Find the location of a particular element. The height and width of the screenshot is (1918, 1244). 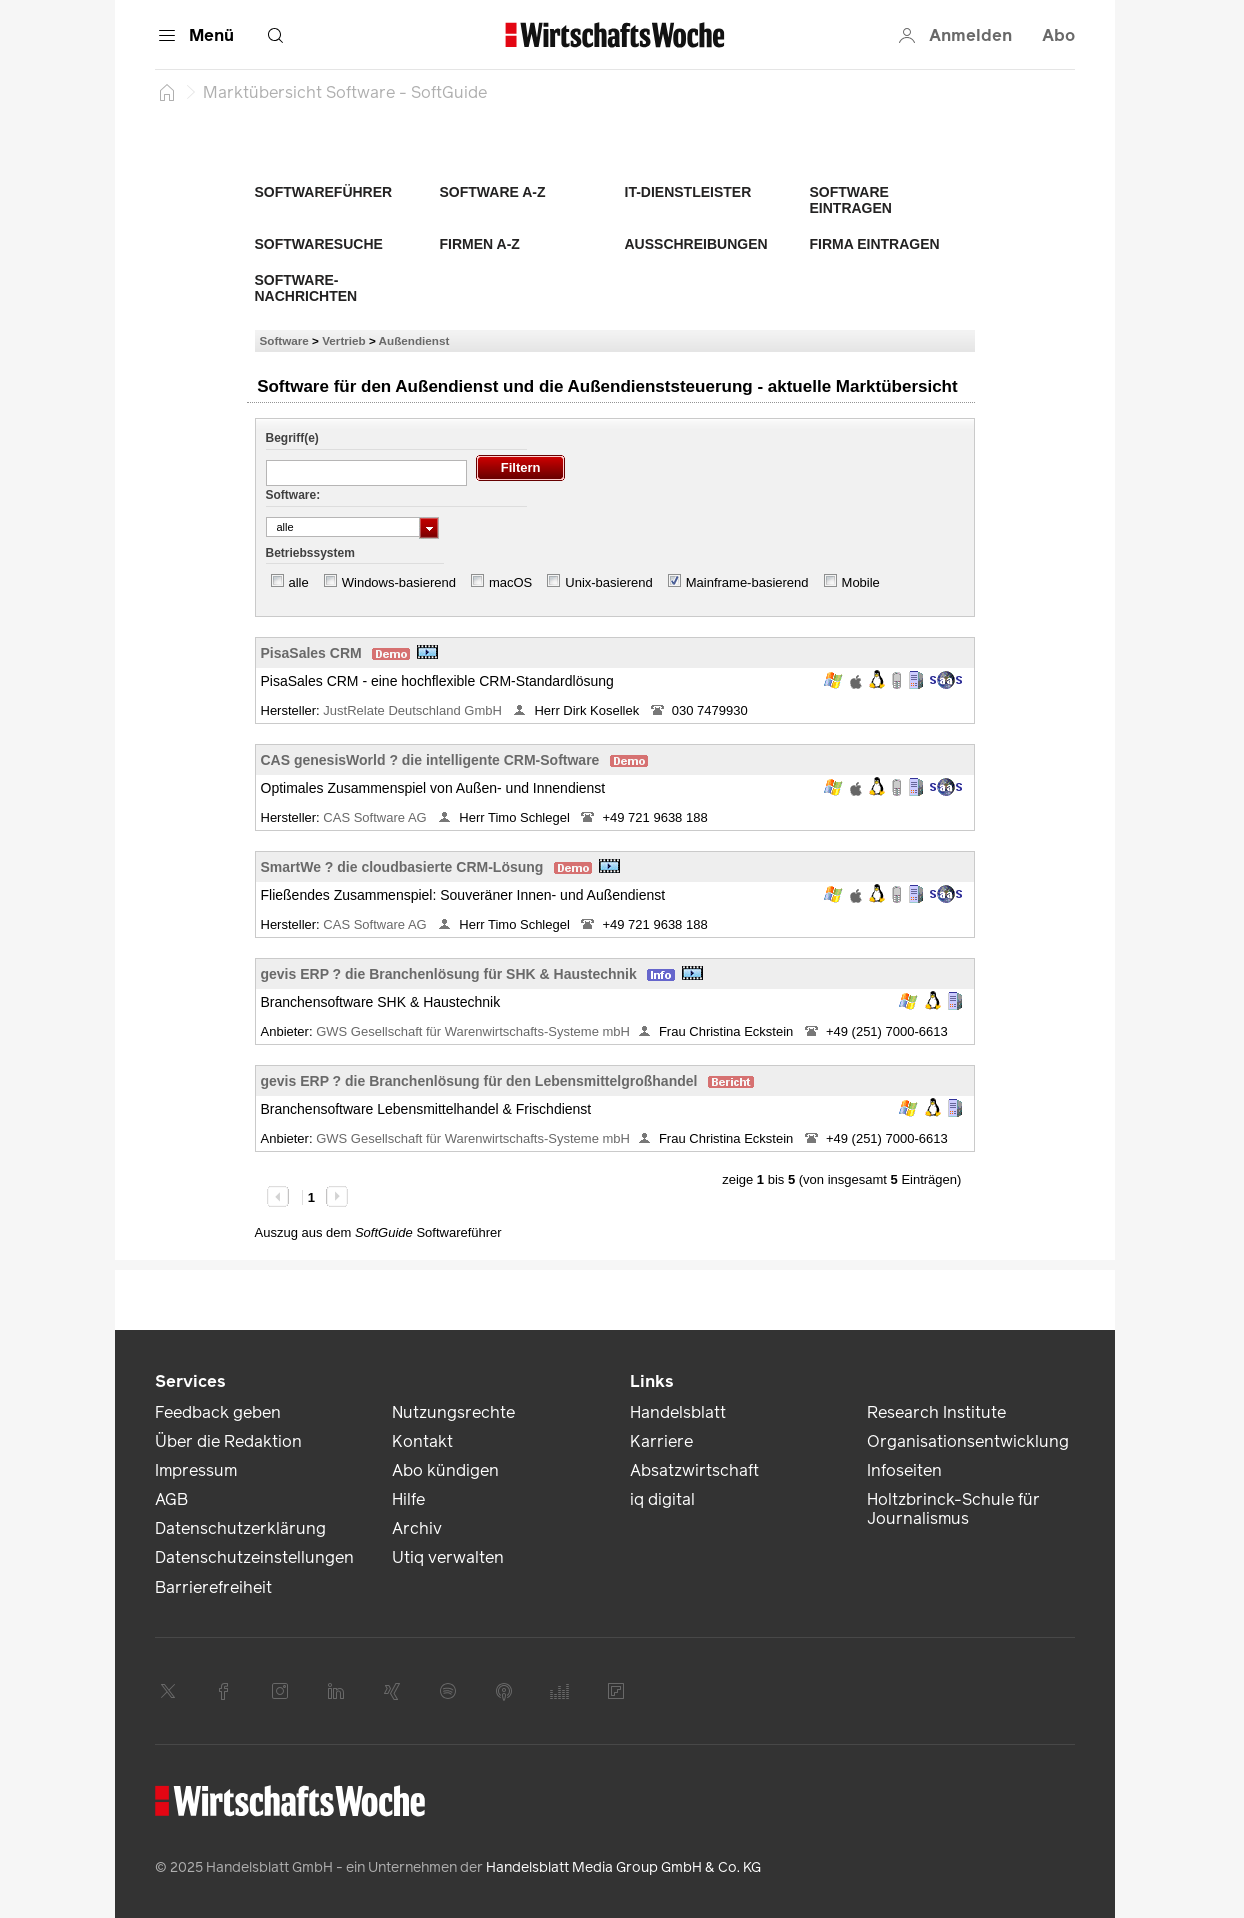

Begriff(e) is located at coordinates (292, 438).